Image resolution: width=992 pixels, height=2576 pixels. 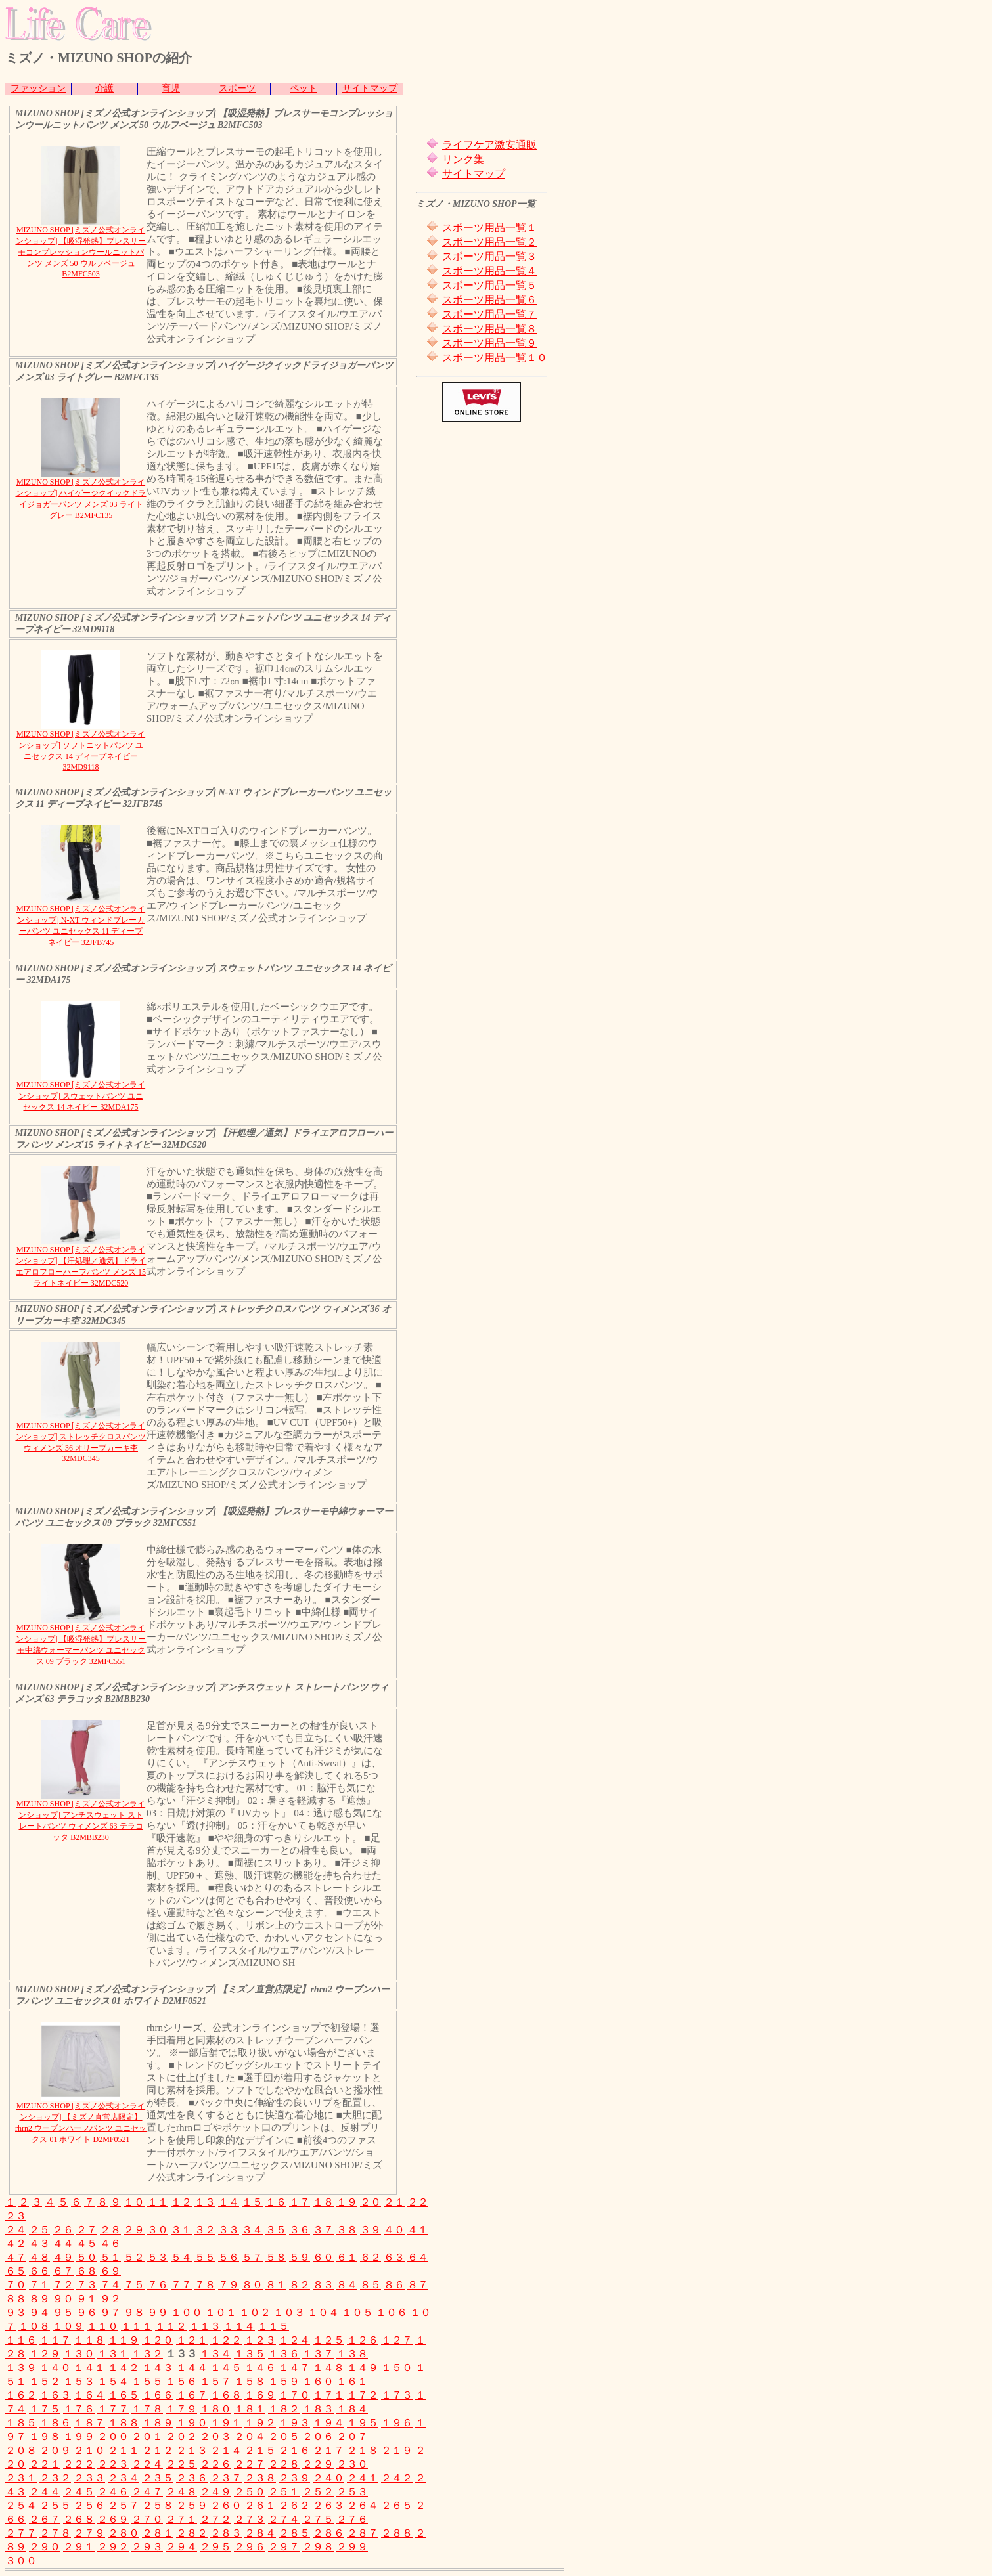 What do you see at coordinates (110, 2229) in the screenshot?
I see `２８` at bounding box center [110, 2229].